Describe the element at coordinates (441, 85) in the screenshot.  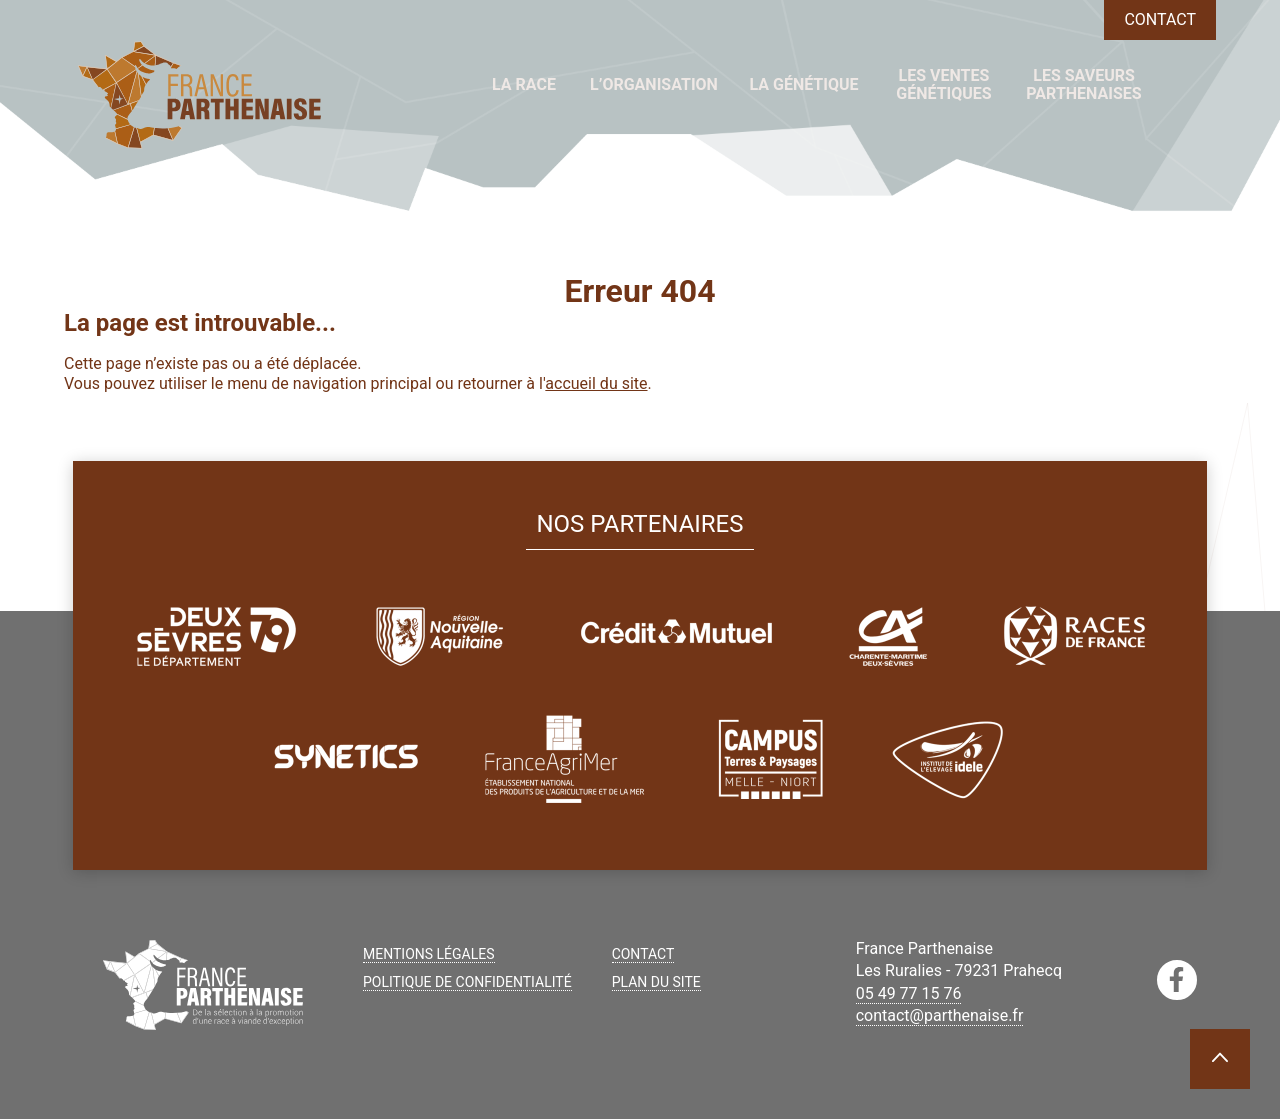
I see `Accueil` at that location.